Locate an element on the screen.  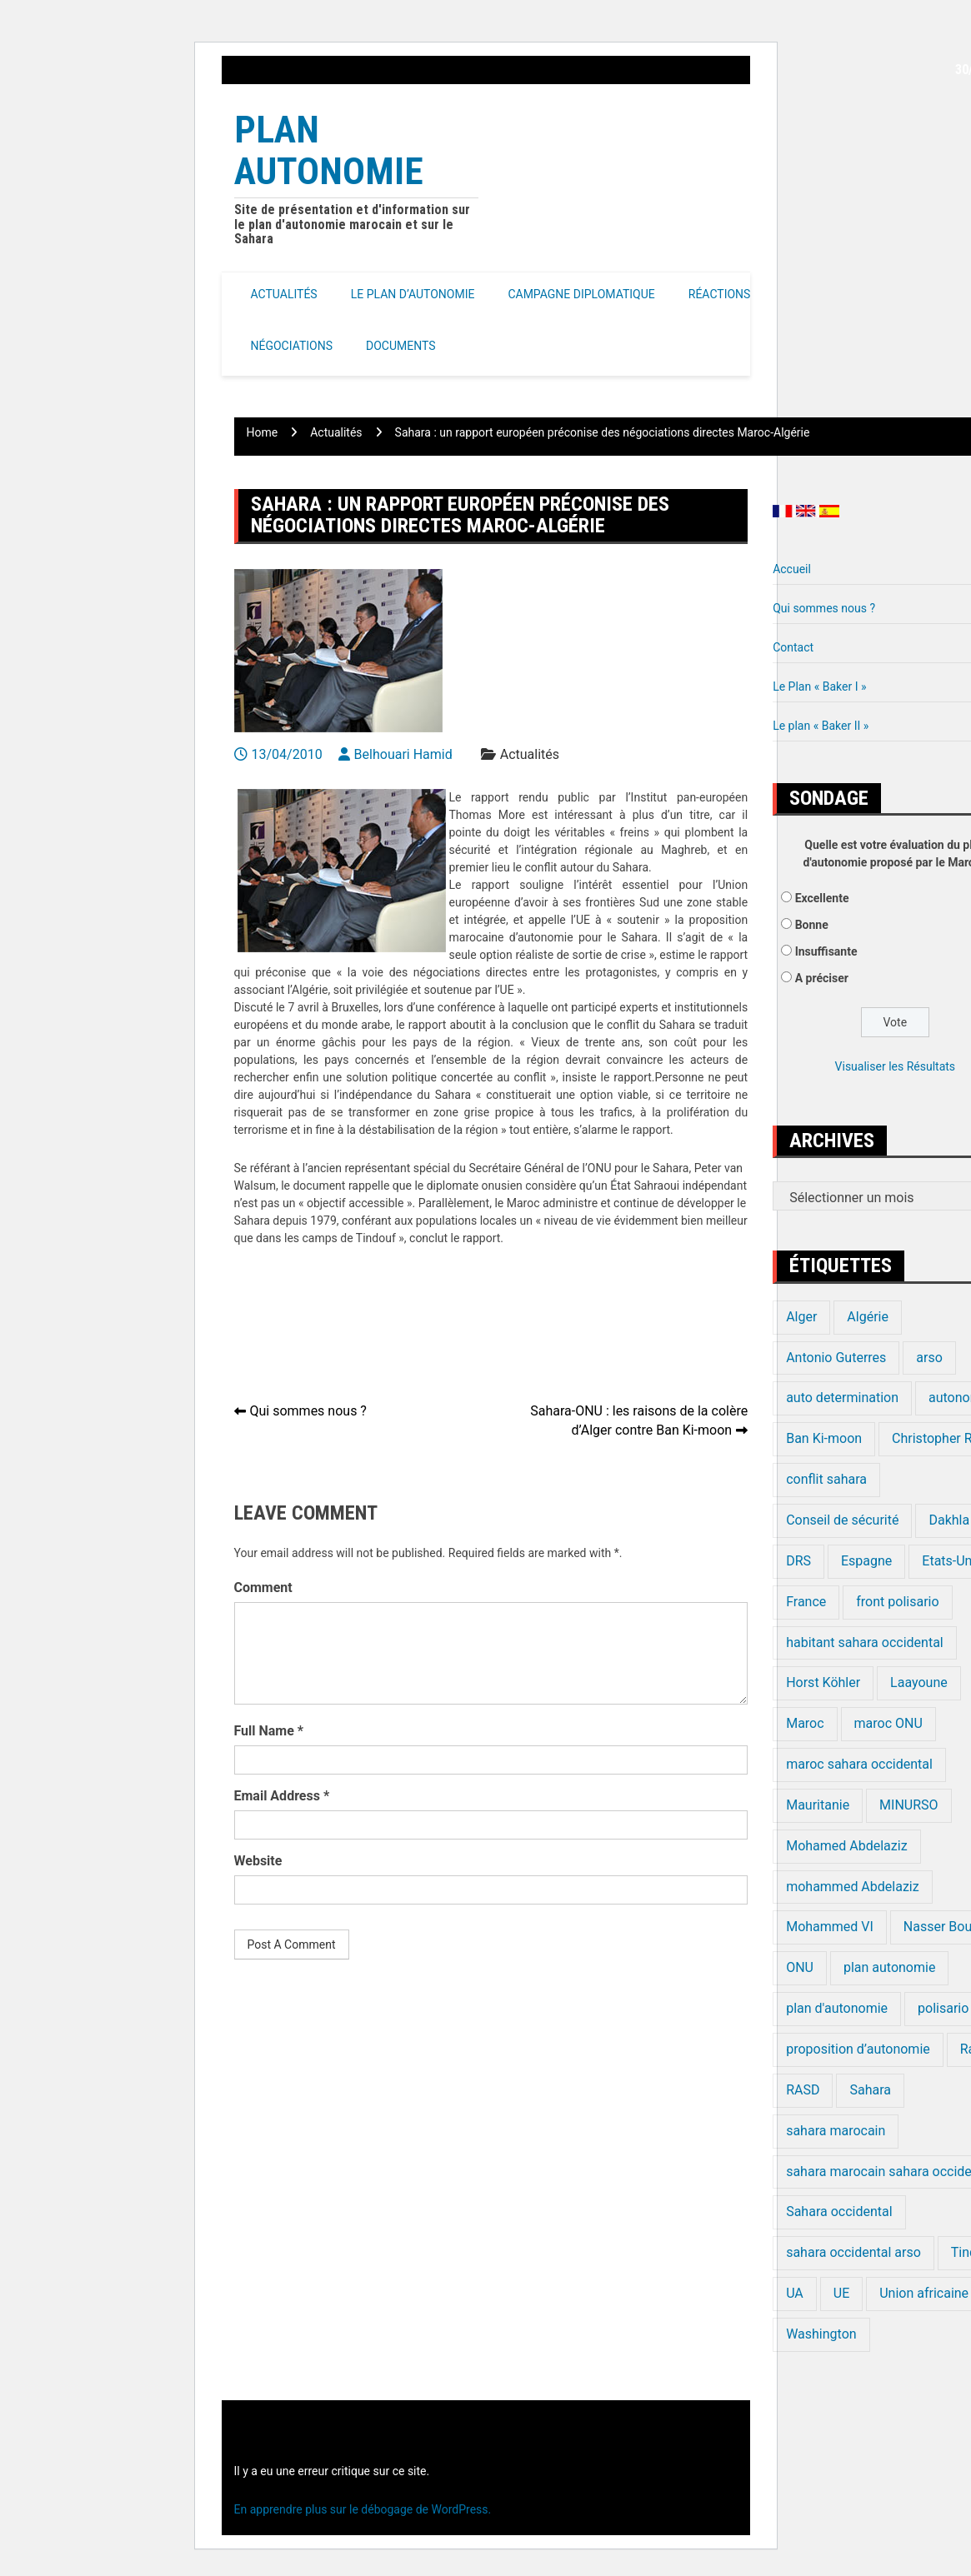
Le plan « Baker II » is located at coordinates (820, 725).